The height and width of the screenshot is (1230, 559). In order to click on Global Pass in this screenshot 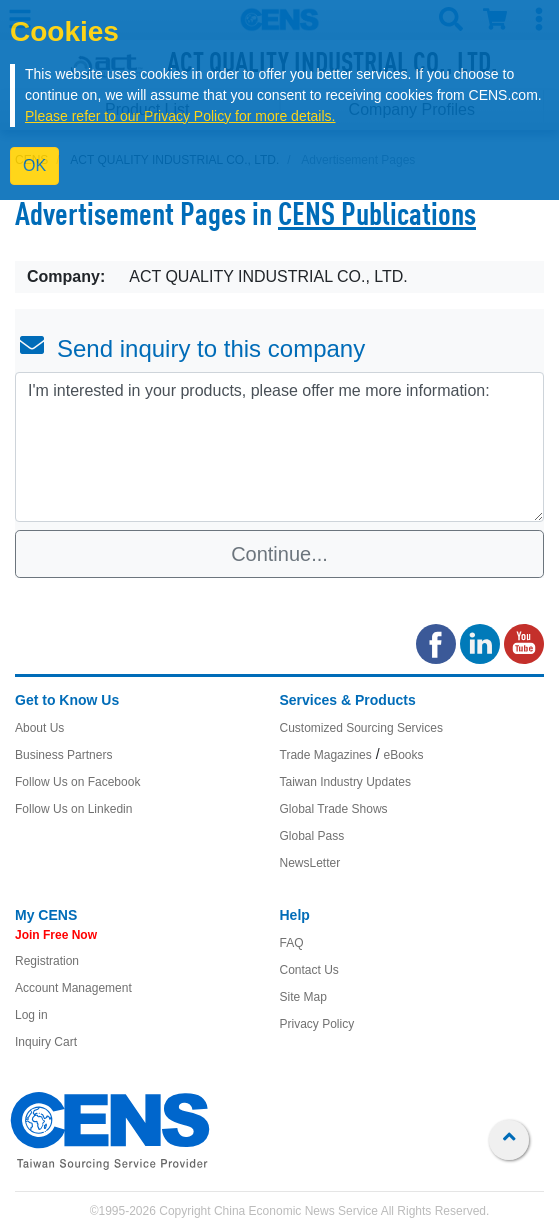, I will do `click(312, 836)`.